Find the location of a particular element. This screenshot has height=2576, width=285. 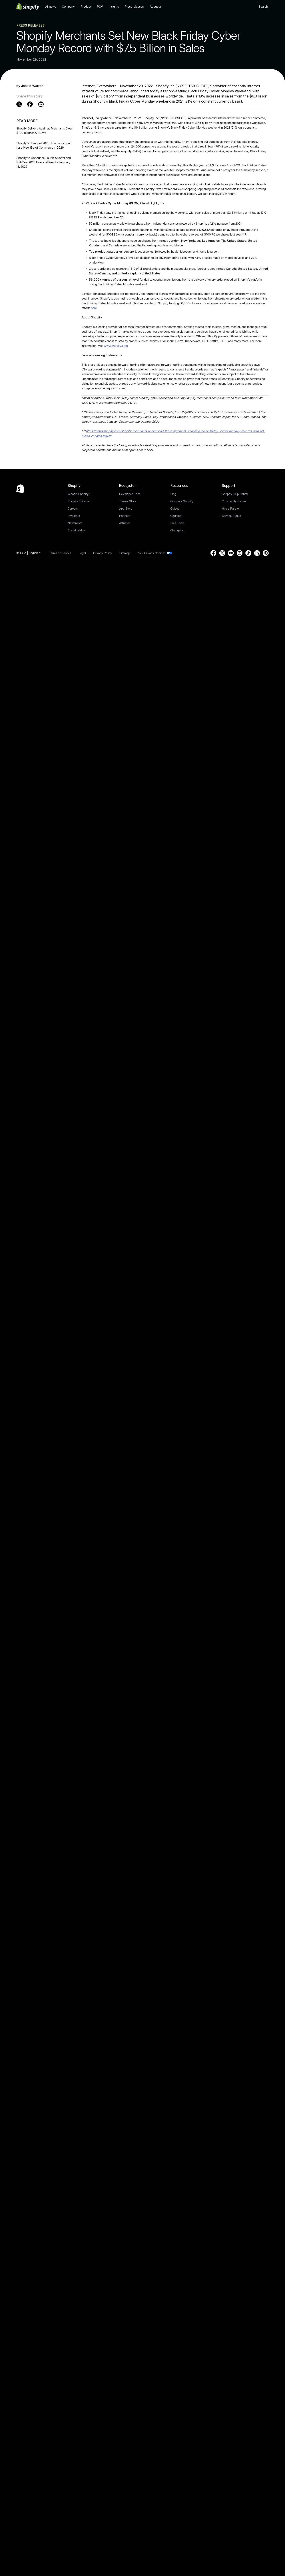

[External source: Pinterest (Opens in a new window)] is located at coordinates (266, 553).